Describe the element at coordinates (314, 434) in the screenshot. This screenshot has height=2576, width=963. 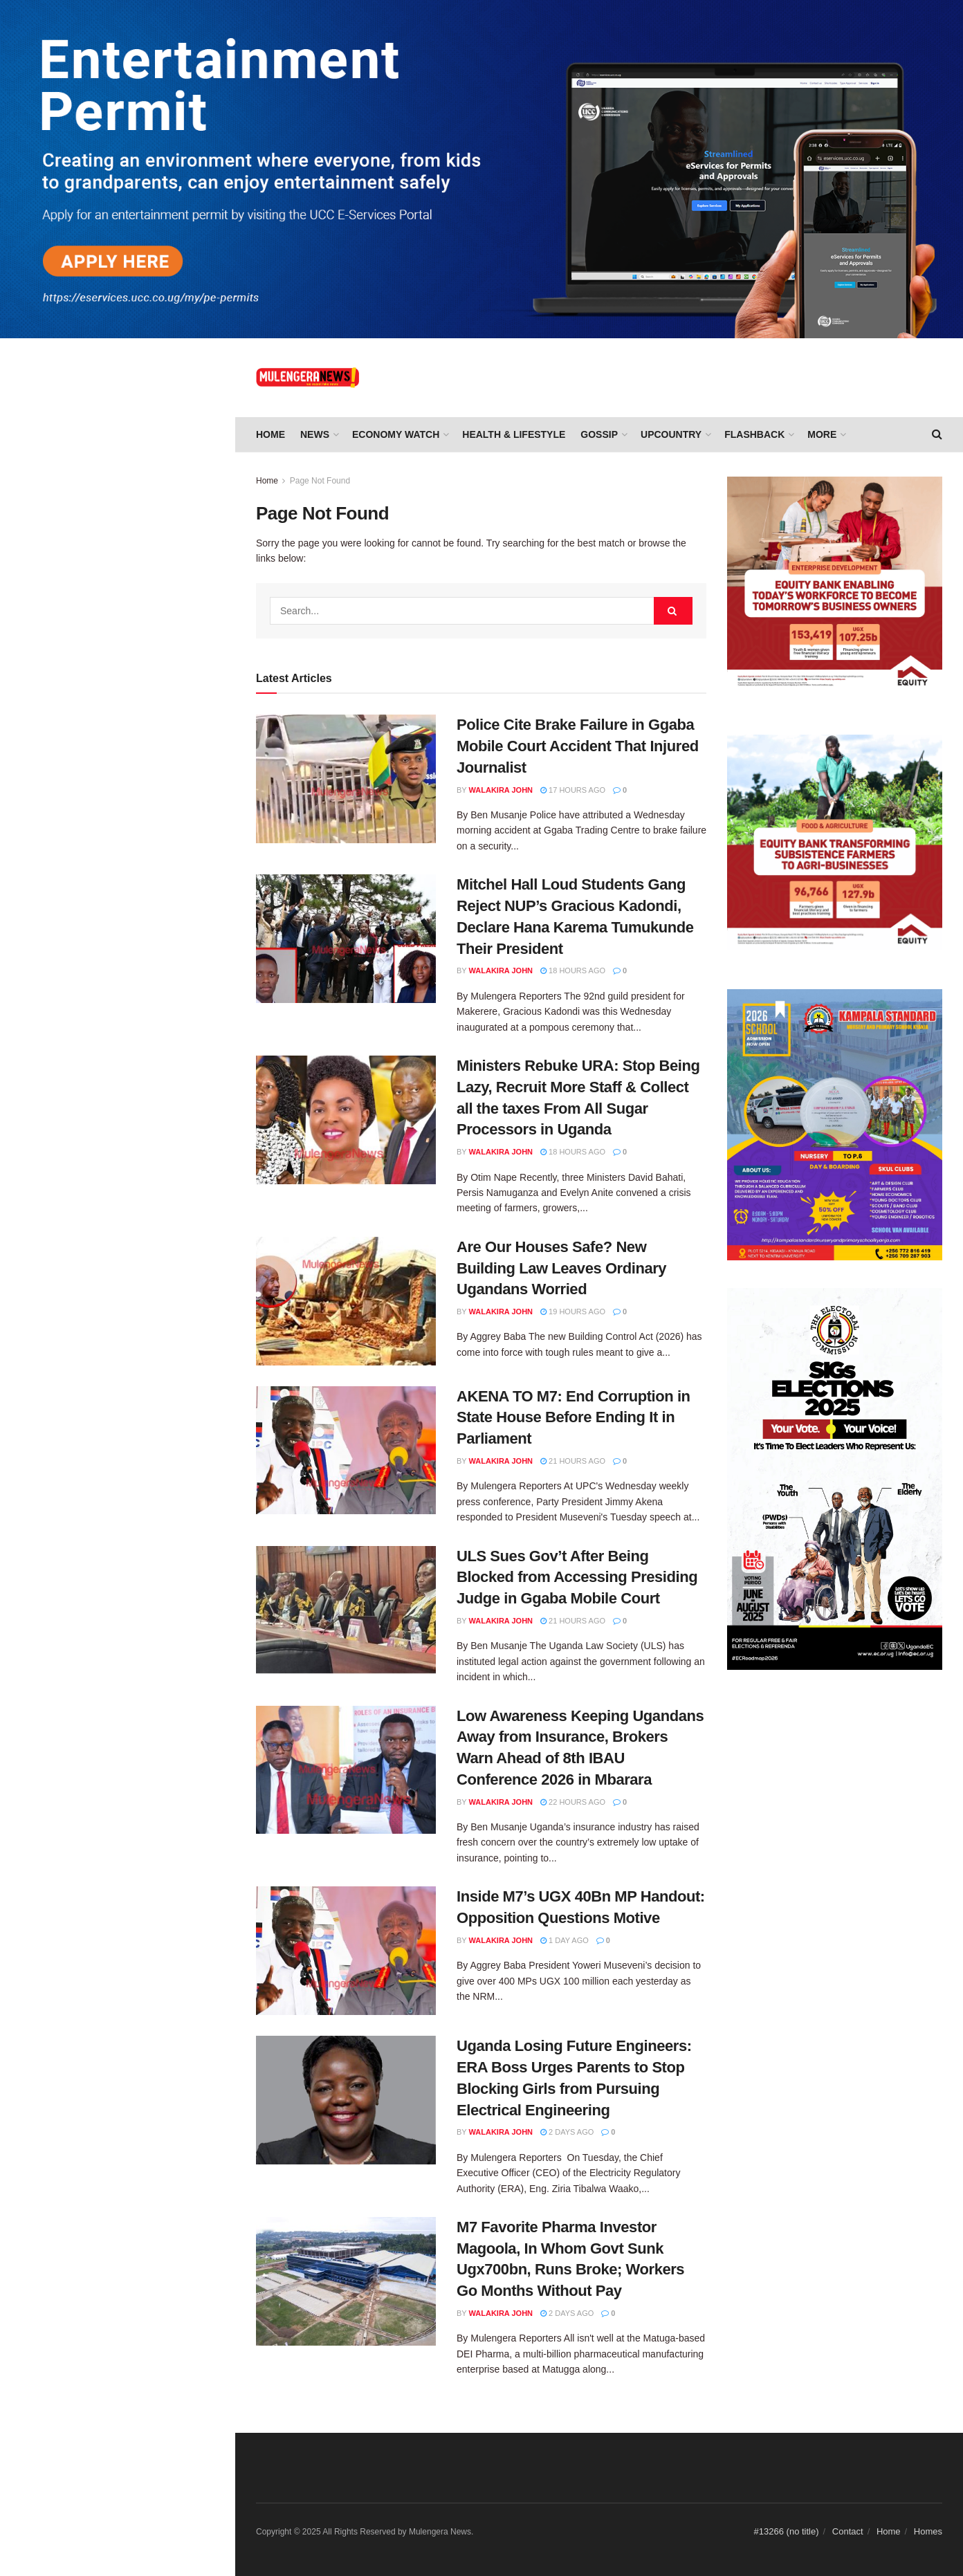
I see `NEWS` at that location.